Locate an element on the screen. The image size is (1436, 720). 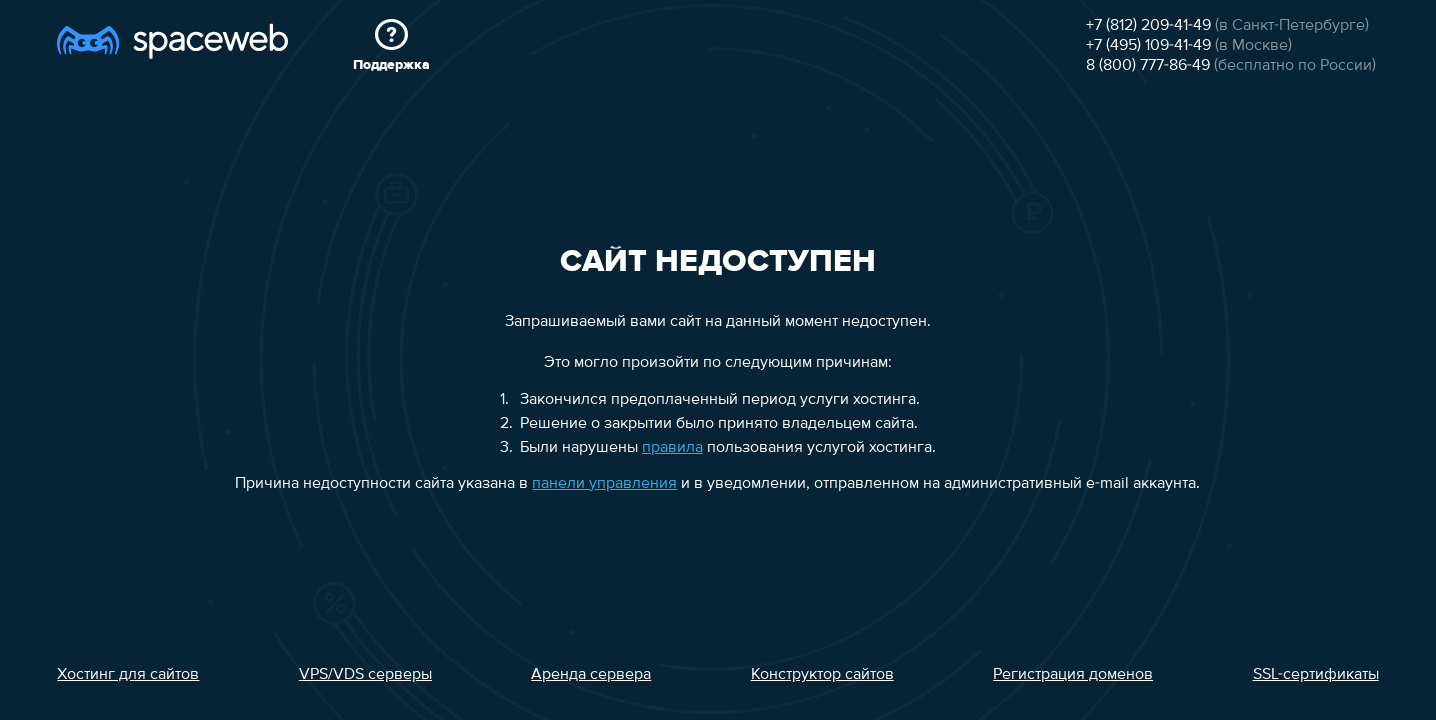
SSL-сертификаты is located at coordinates (1316, 675).